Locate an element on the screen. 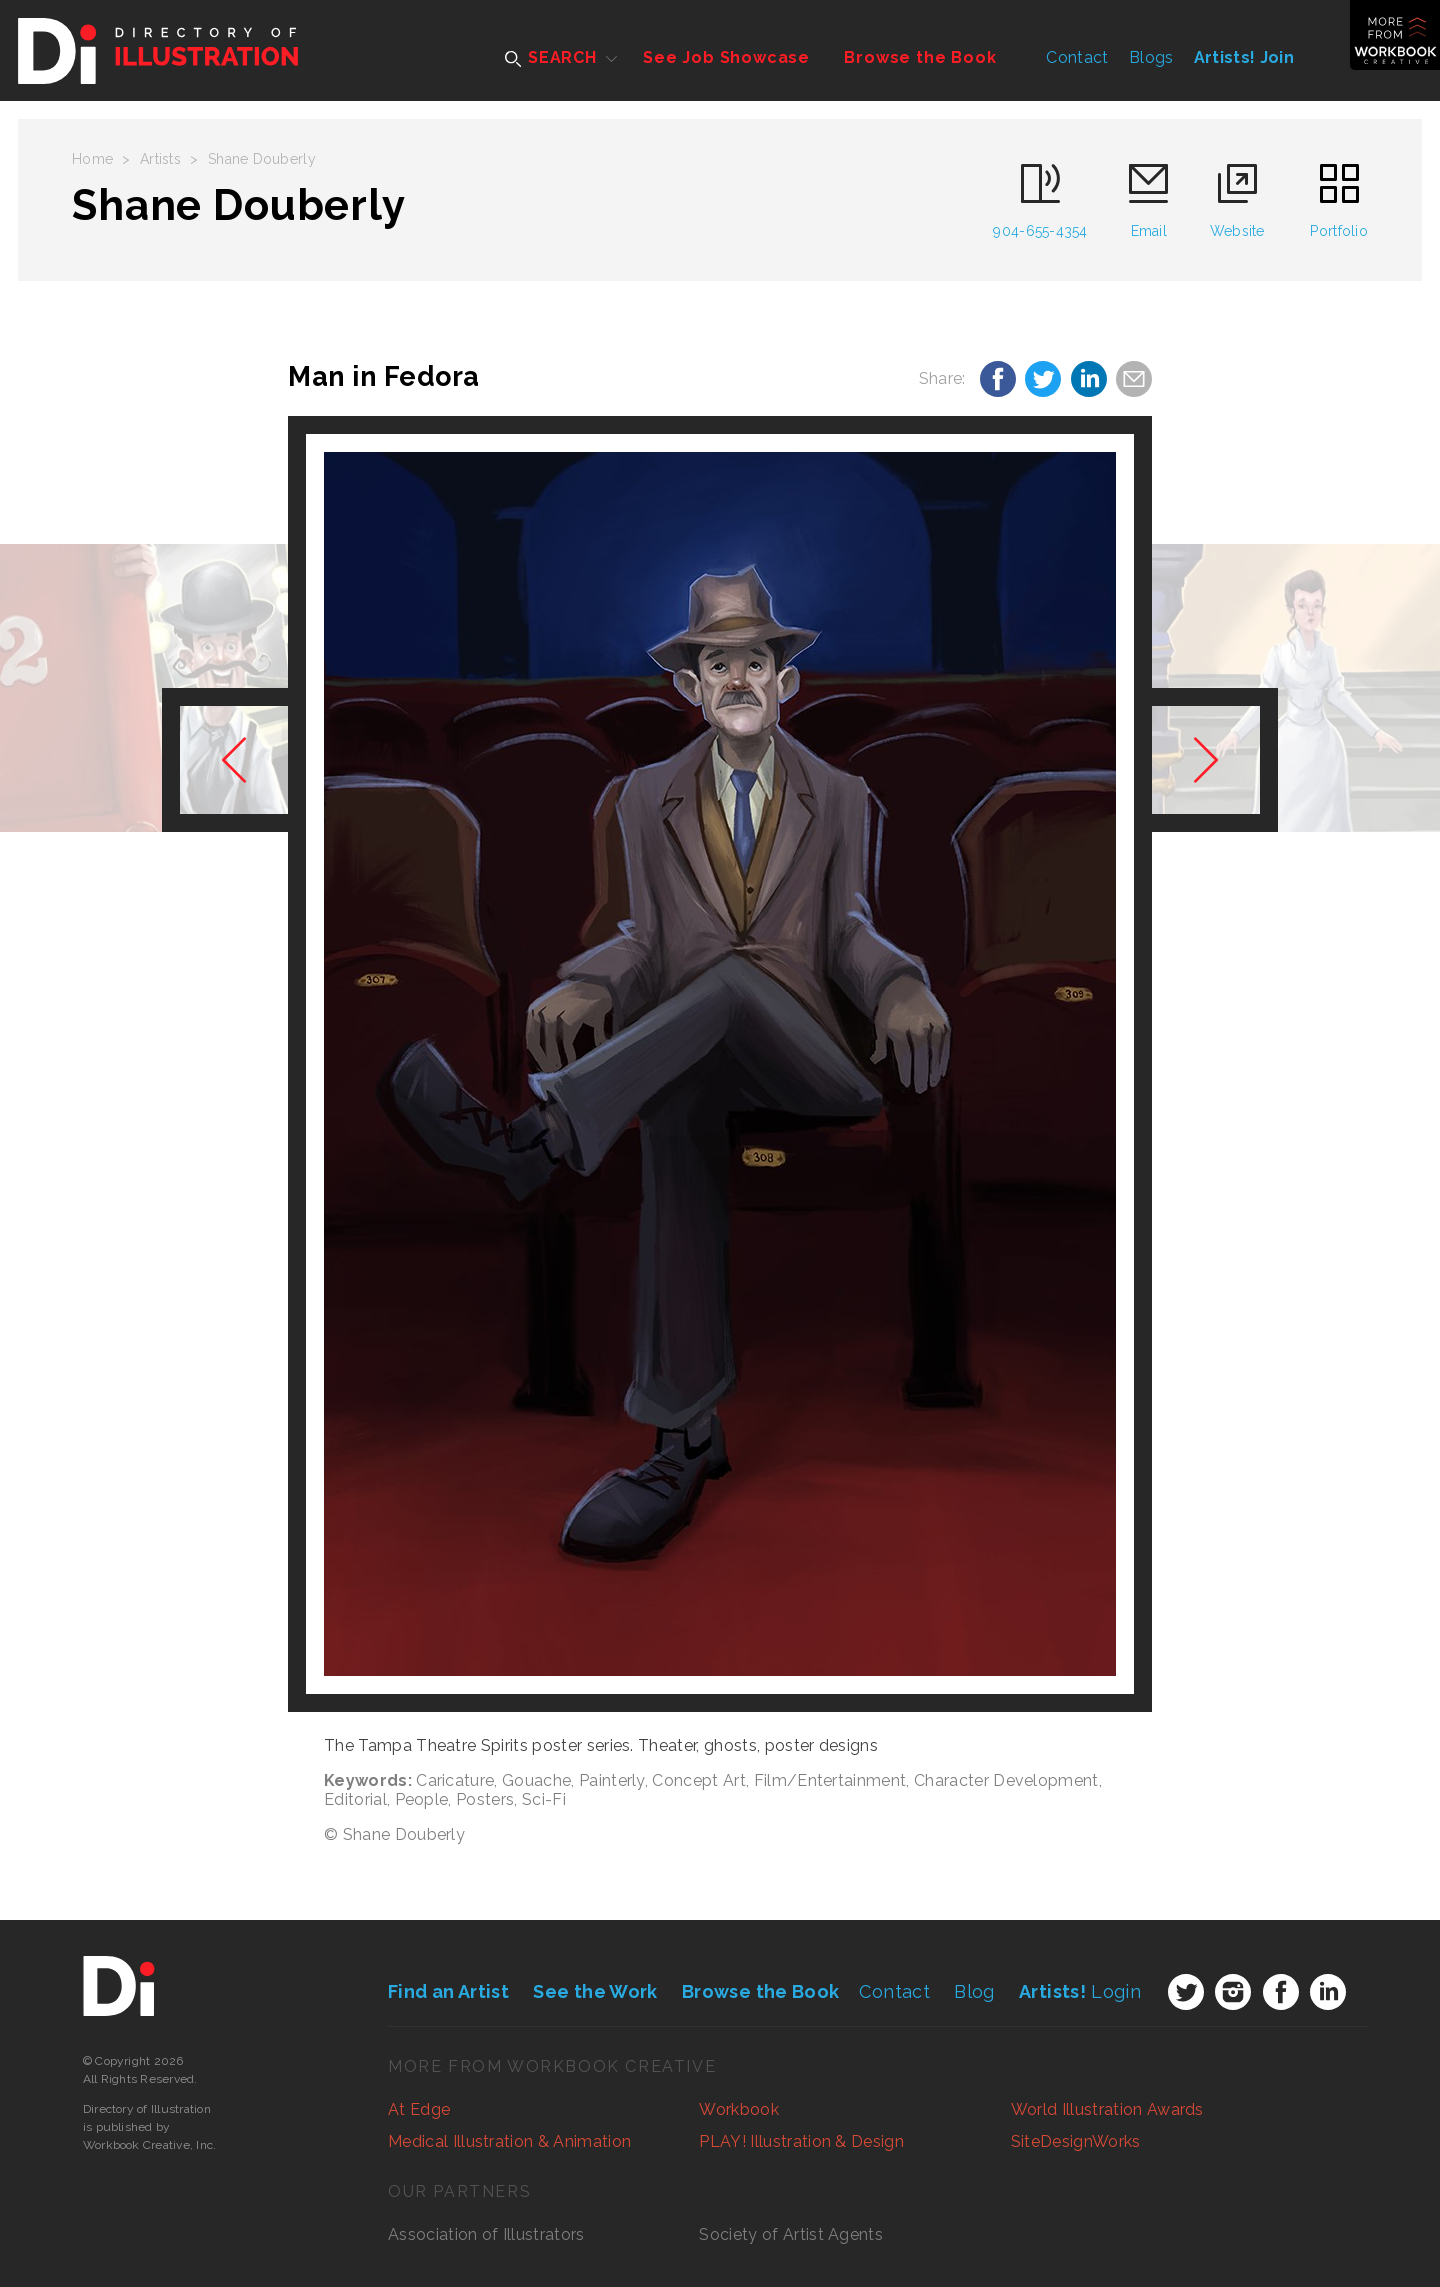 The image size is (1440, 2287). Browse the Book is located at coordinates (920, 57).